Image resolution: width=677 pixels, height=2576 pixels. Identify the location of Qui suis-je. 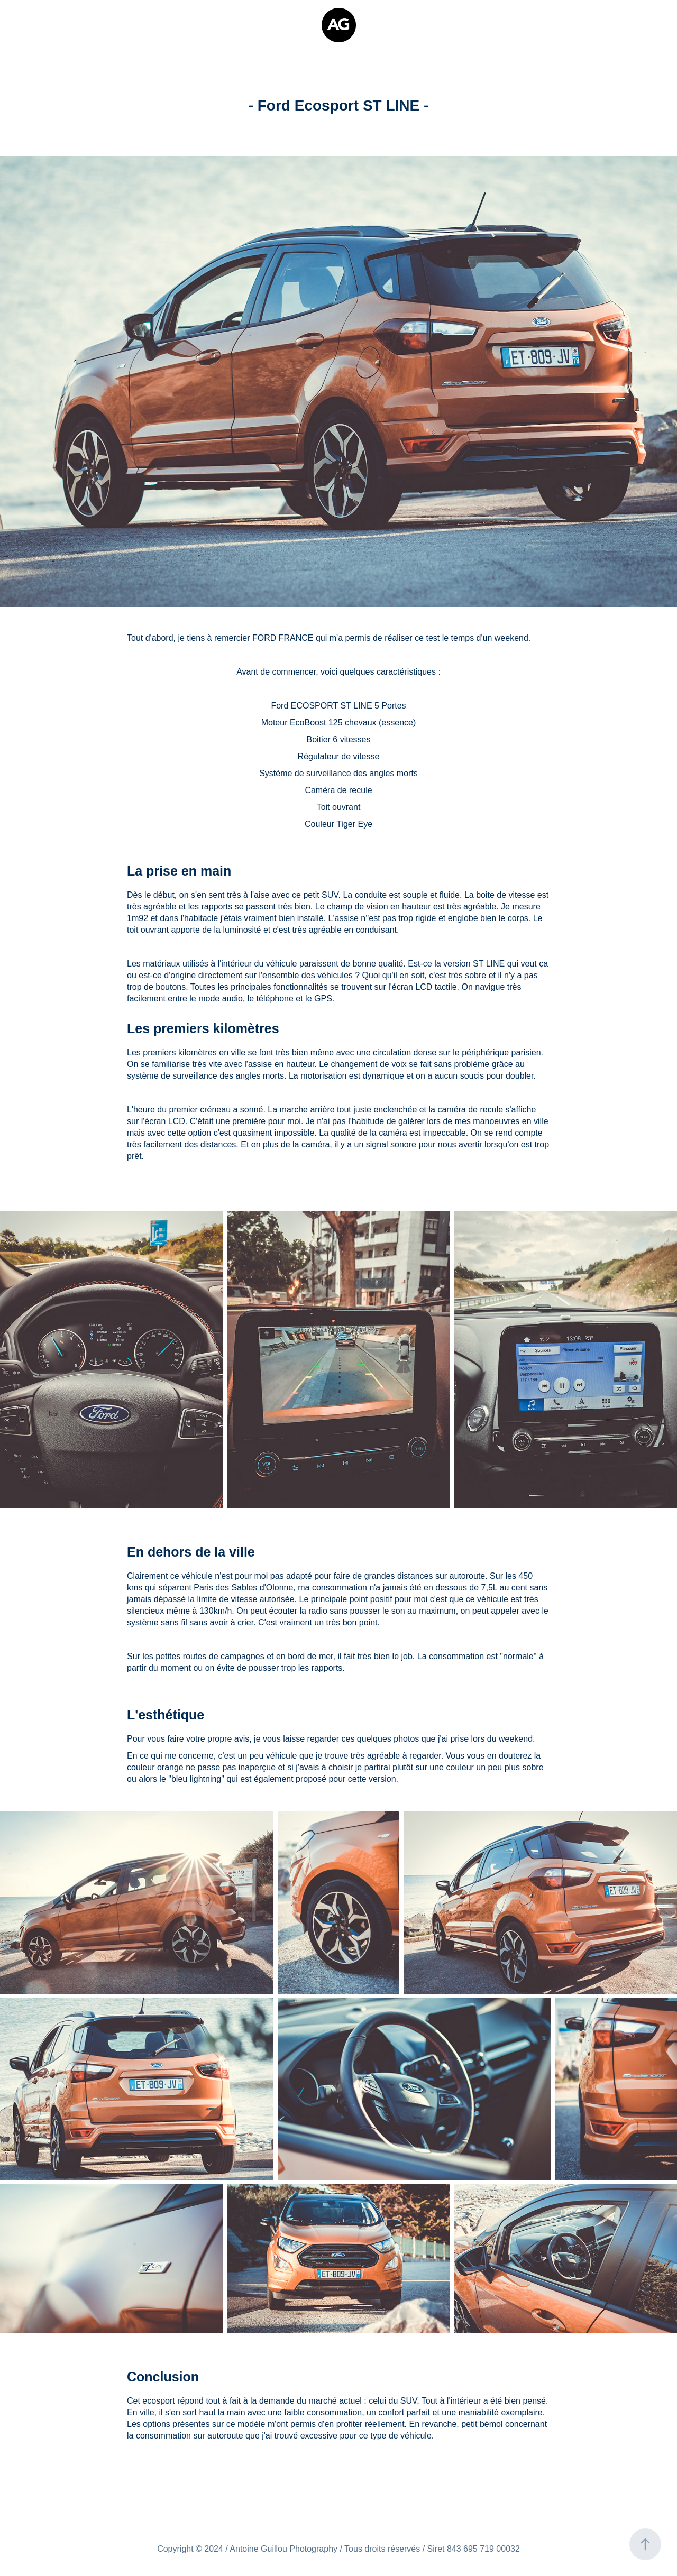
(40, 18).